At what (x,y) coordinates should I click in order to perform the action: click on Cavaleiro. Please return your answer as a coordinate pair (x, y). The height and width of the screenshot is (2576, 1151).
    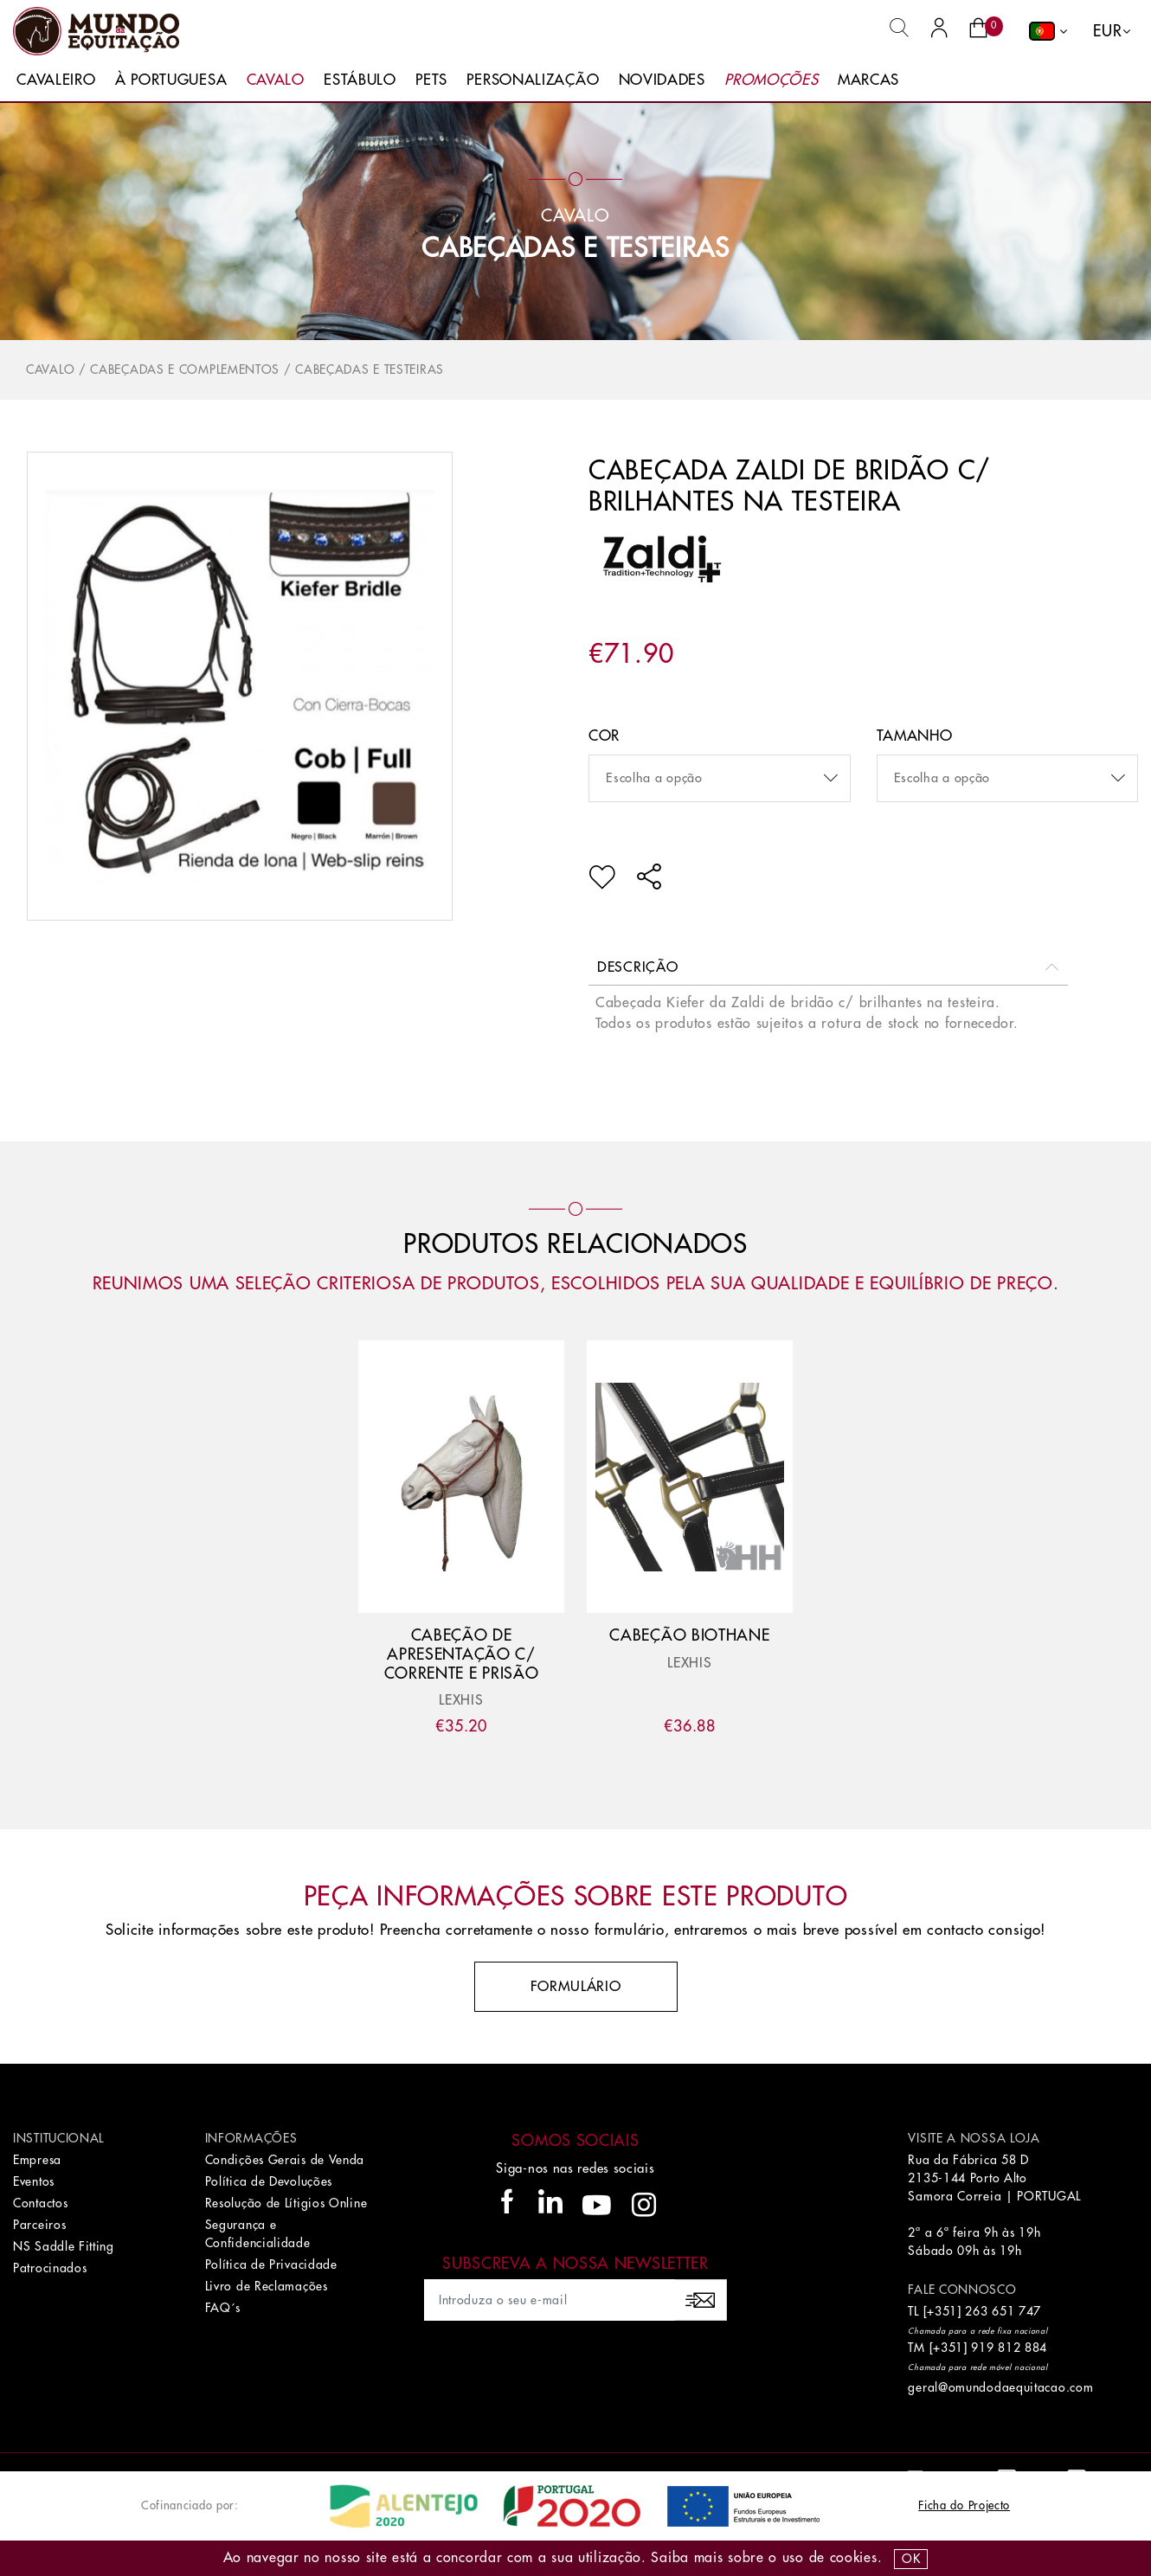
    Looking at the image, I should click on (55, 80).